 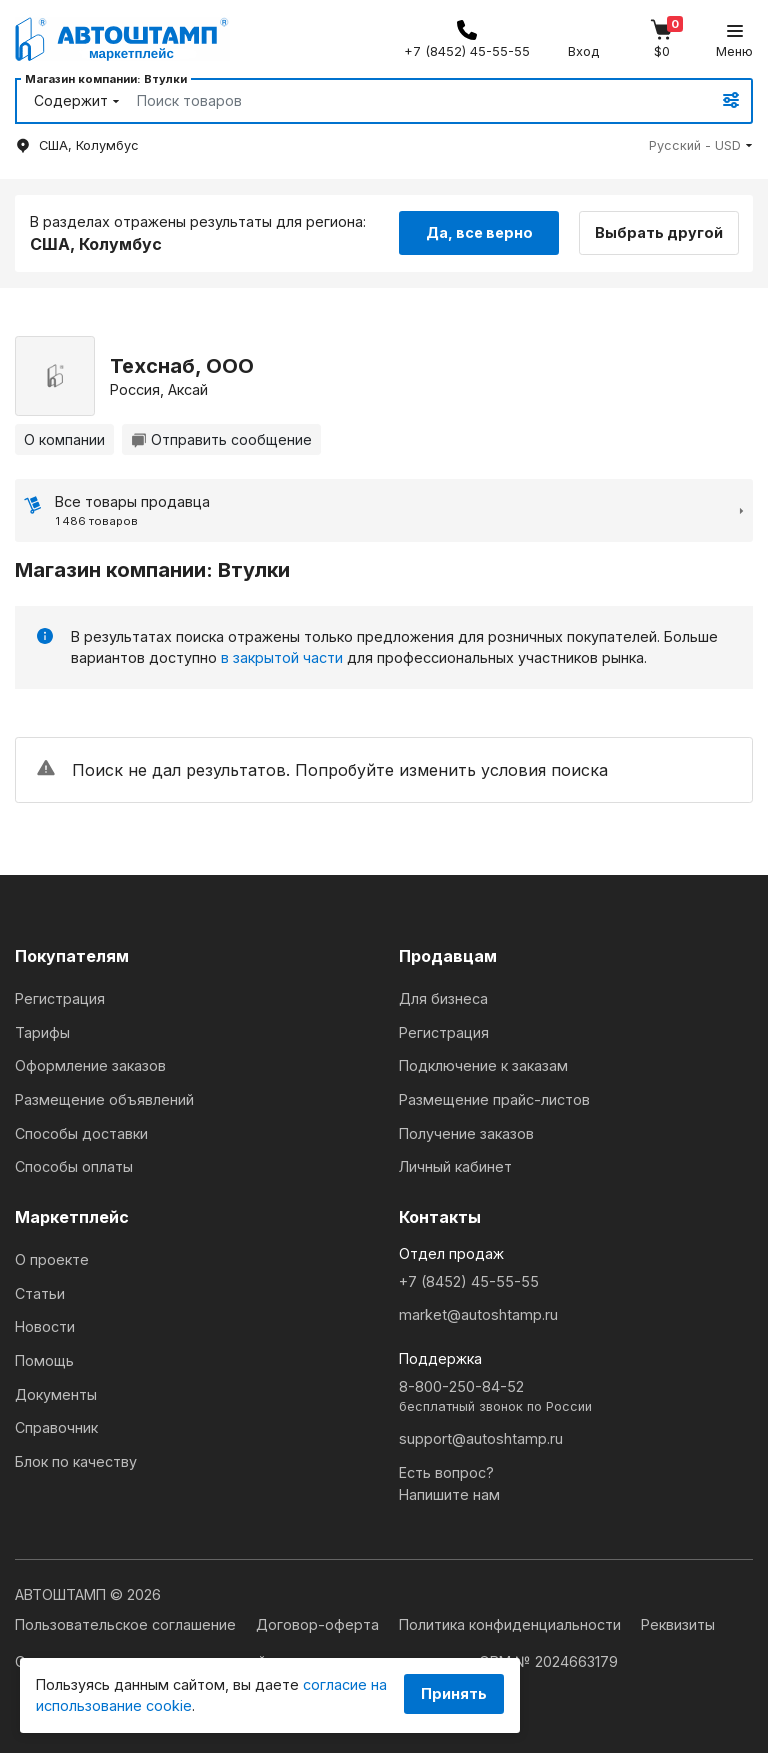 What do you see at coordinates (466, 1133) in the screenshot?
I see `Получение заказов` at bounding box center [466, 1133].